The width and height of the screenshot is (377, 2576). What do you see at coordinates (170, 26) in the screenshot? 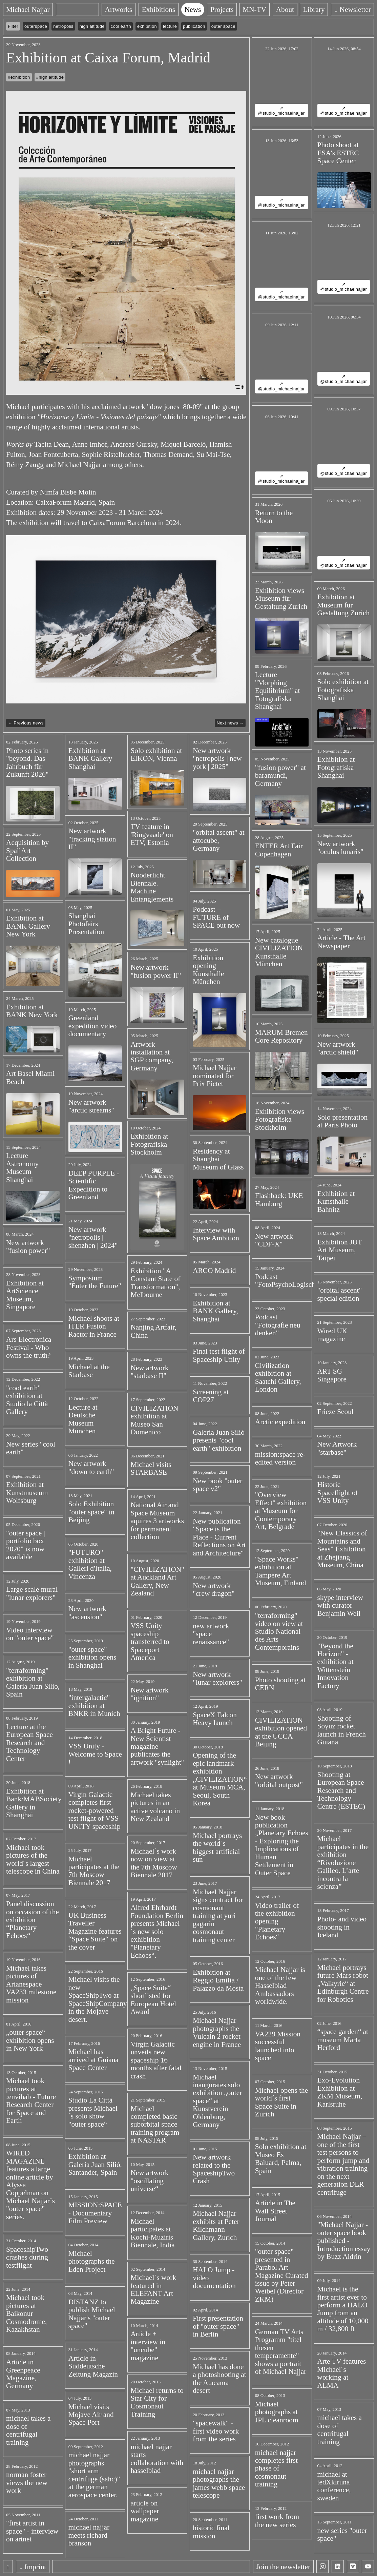
I see `lecture` at bounding box center [170, 26].